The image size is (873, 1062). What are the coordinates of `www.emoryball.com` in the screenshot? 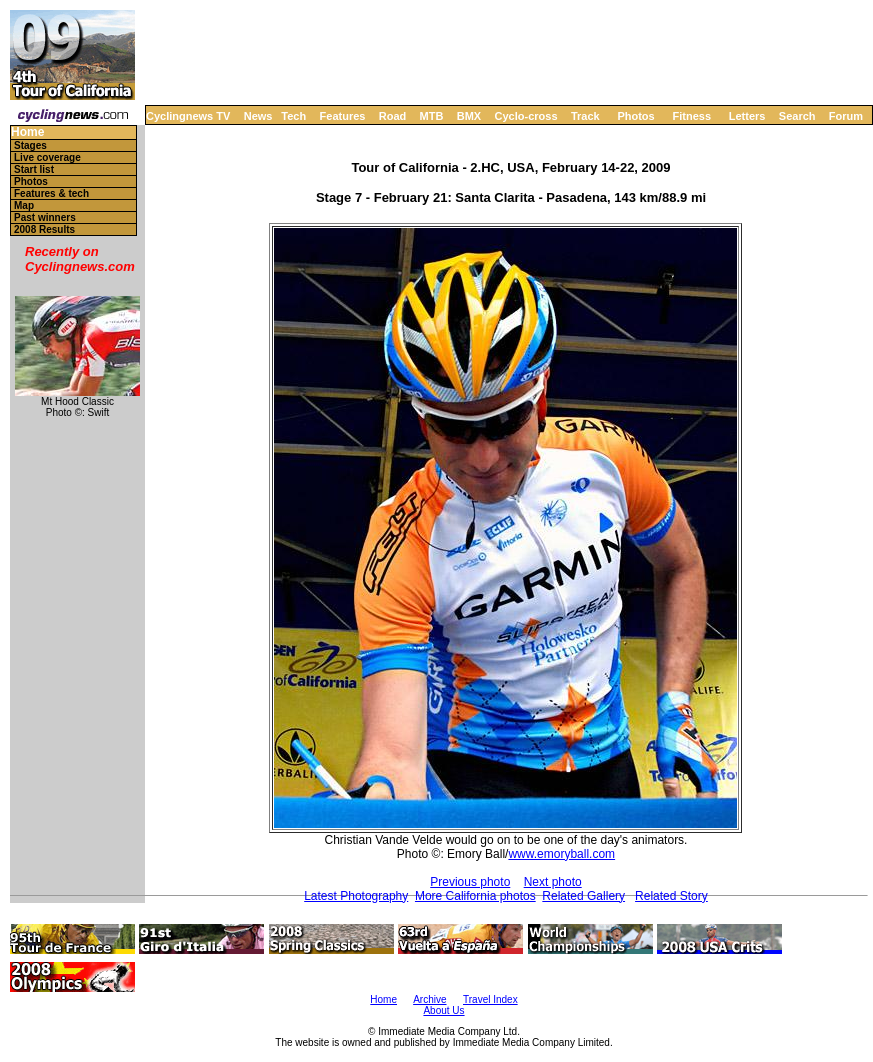 It's located at (561, 854).